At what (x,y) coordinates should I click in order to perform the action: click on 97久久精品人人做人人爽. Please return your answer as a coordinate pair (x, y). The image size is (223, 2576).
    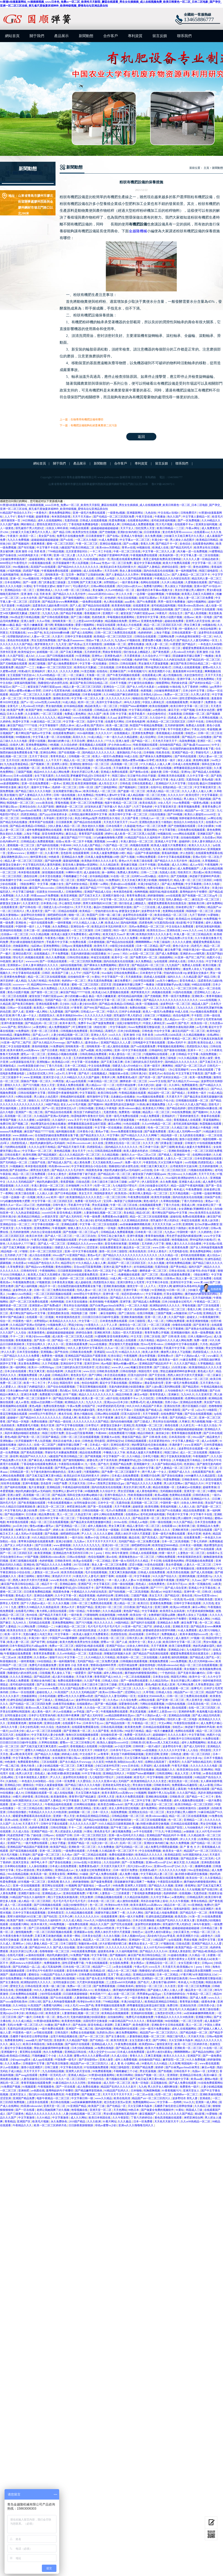
    Looking at the image, I should click on (155, 764).